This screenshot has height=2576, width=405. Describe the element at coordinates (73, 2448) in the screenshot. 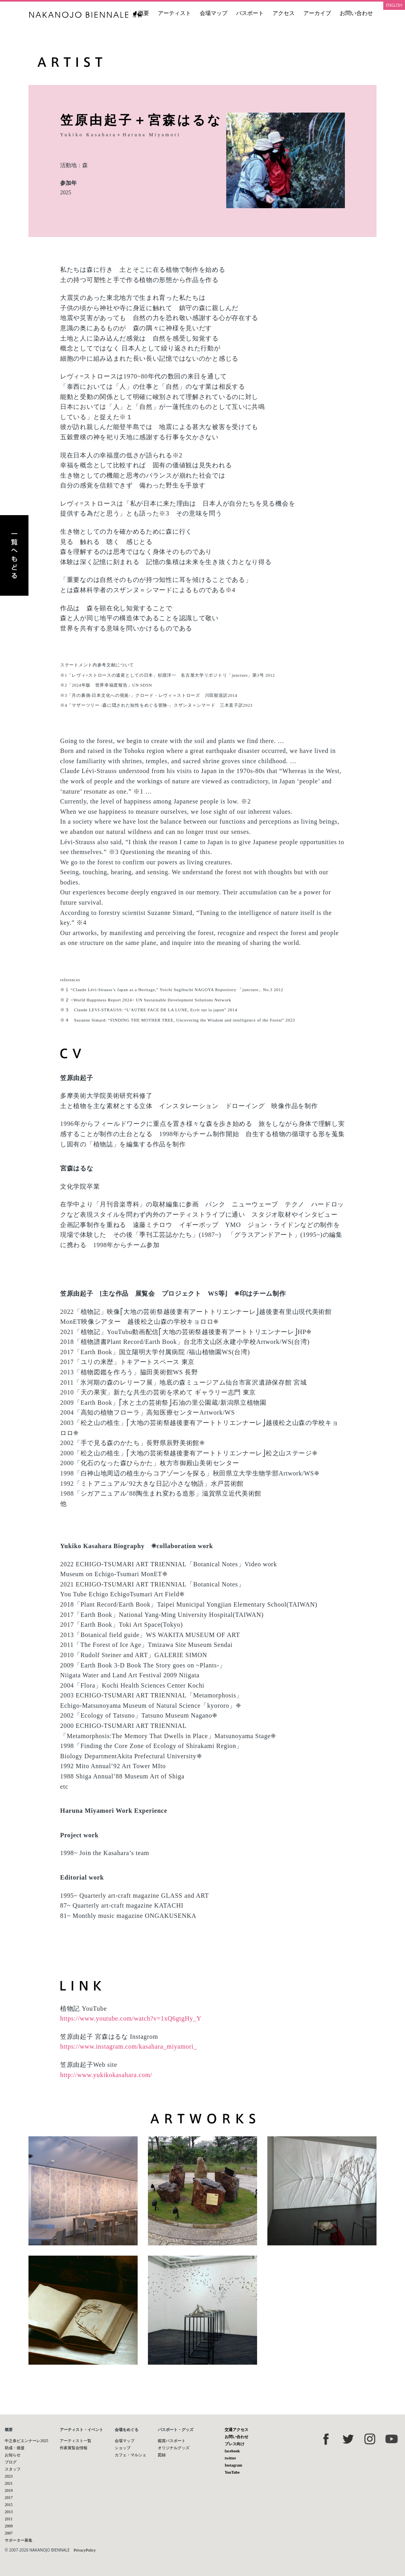

I see `作家展覧会情報` at that location.